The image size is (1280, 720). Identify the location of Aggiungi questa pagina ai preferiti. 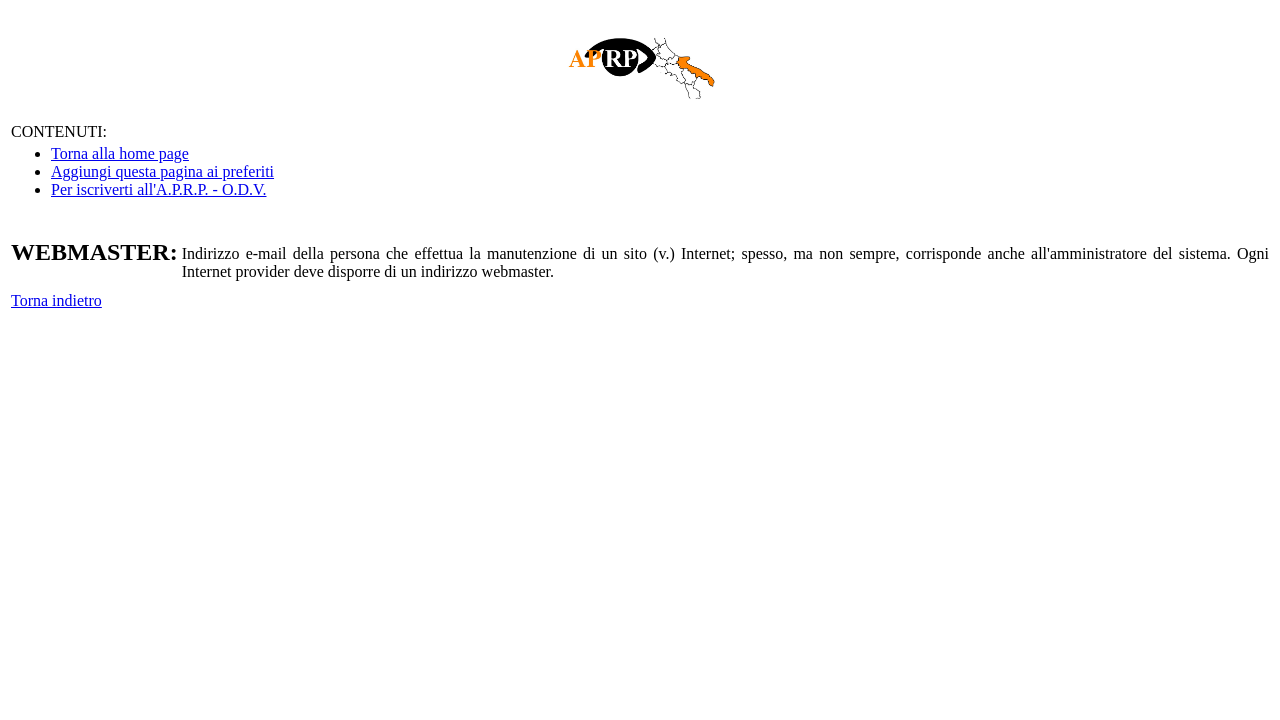
(162, 171).